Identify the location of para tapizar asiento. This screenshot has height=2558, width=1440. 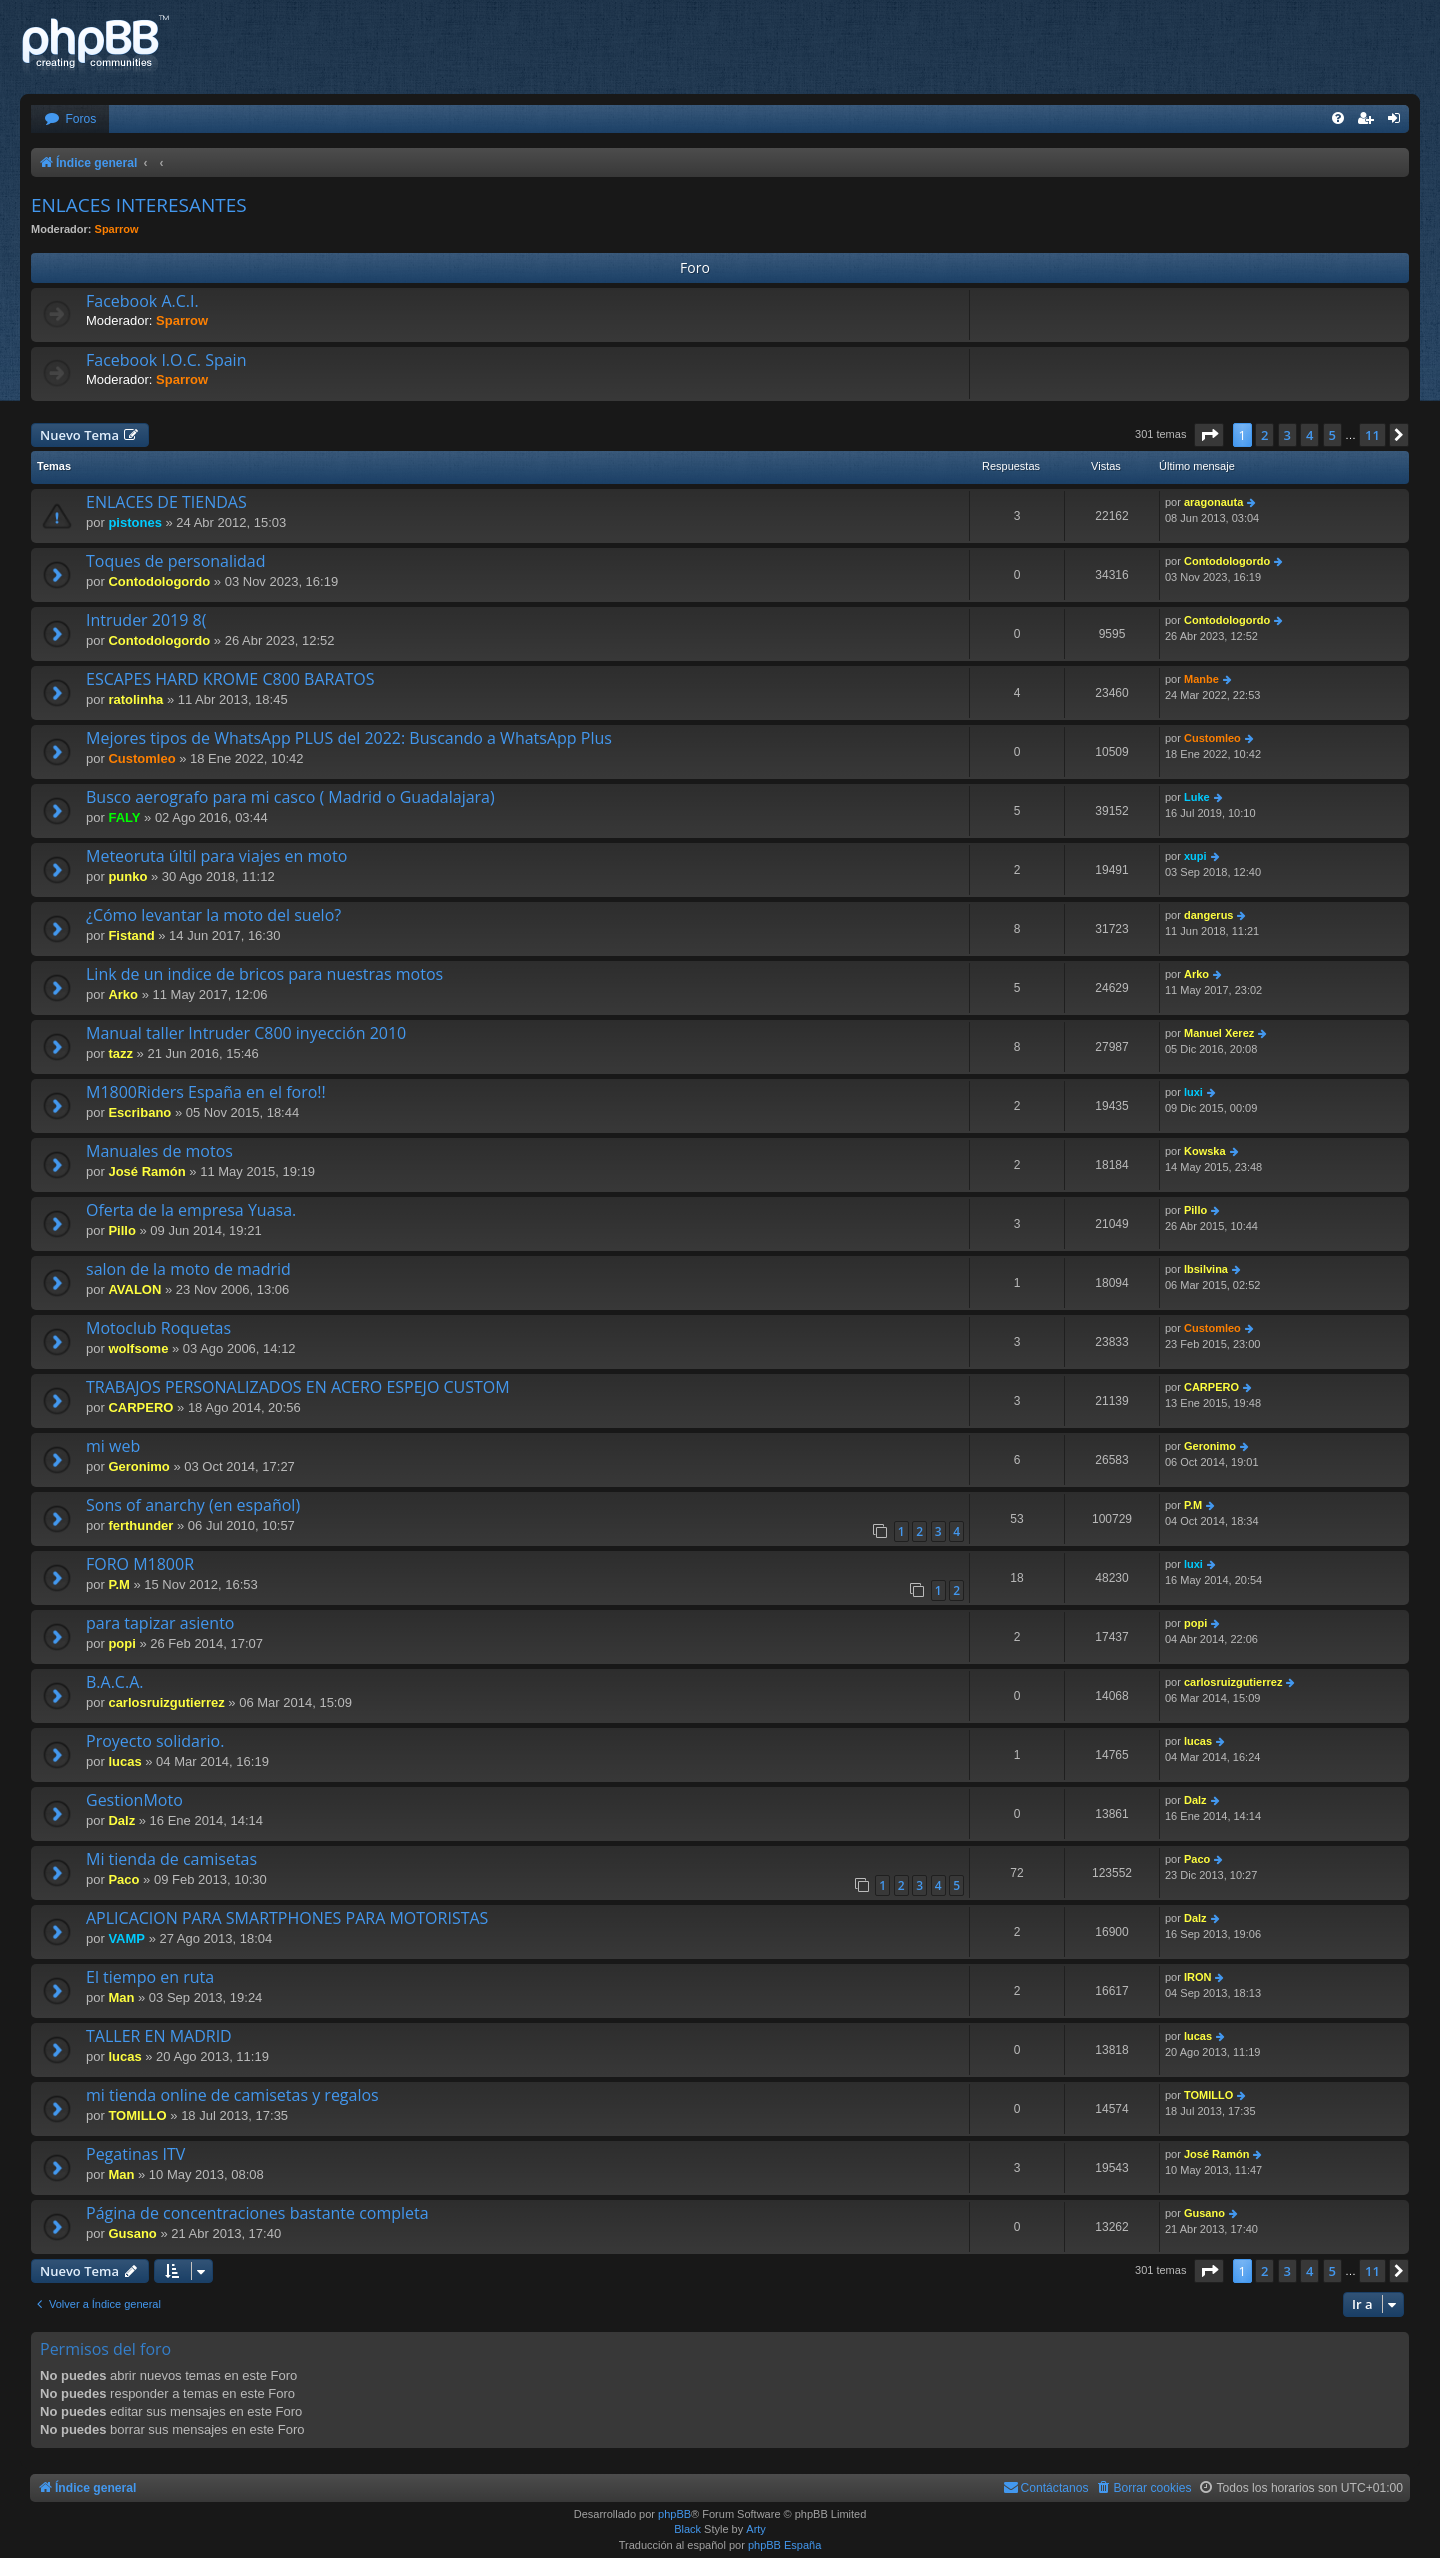
(160, 1623).